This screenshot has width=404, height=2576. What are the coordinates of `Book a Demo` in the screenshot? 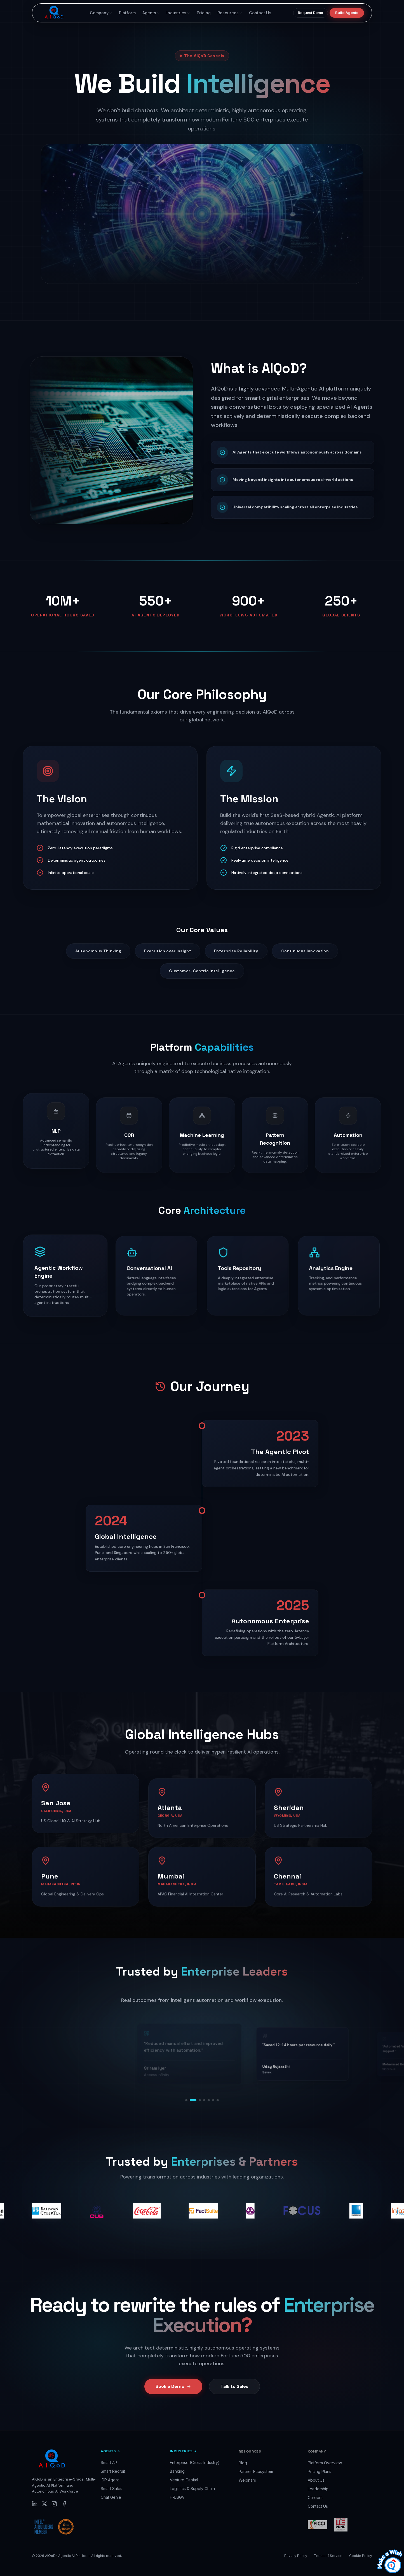 It's located at (173, 2392).